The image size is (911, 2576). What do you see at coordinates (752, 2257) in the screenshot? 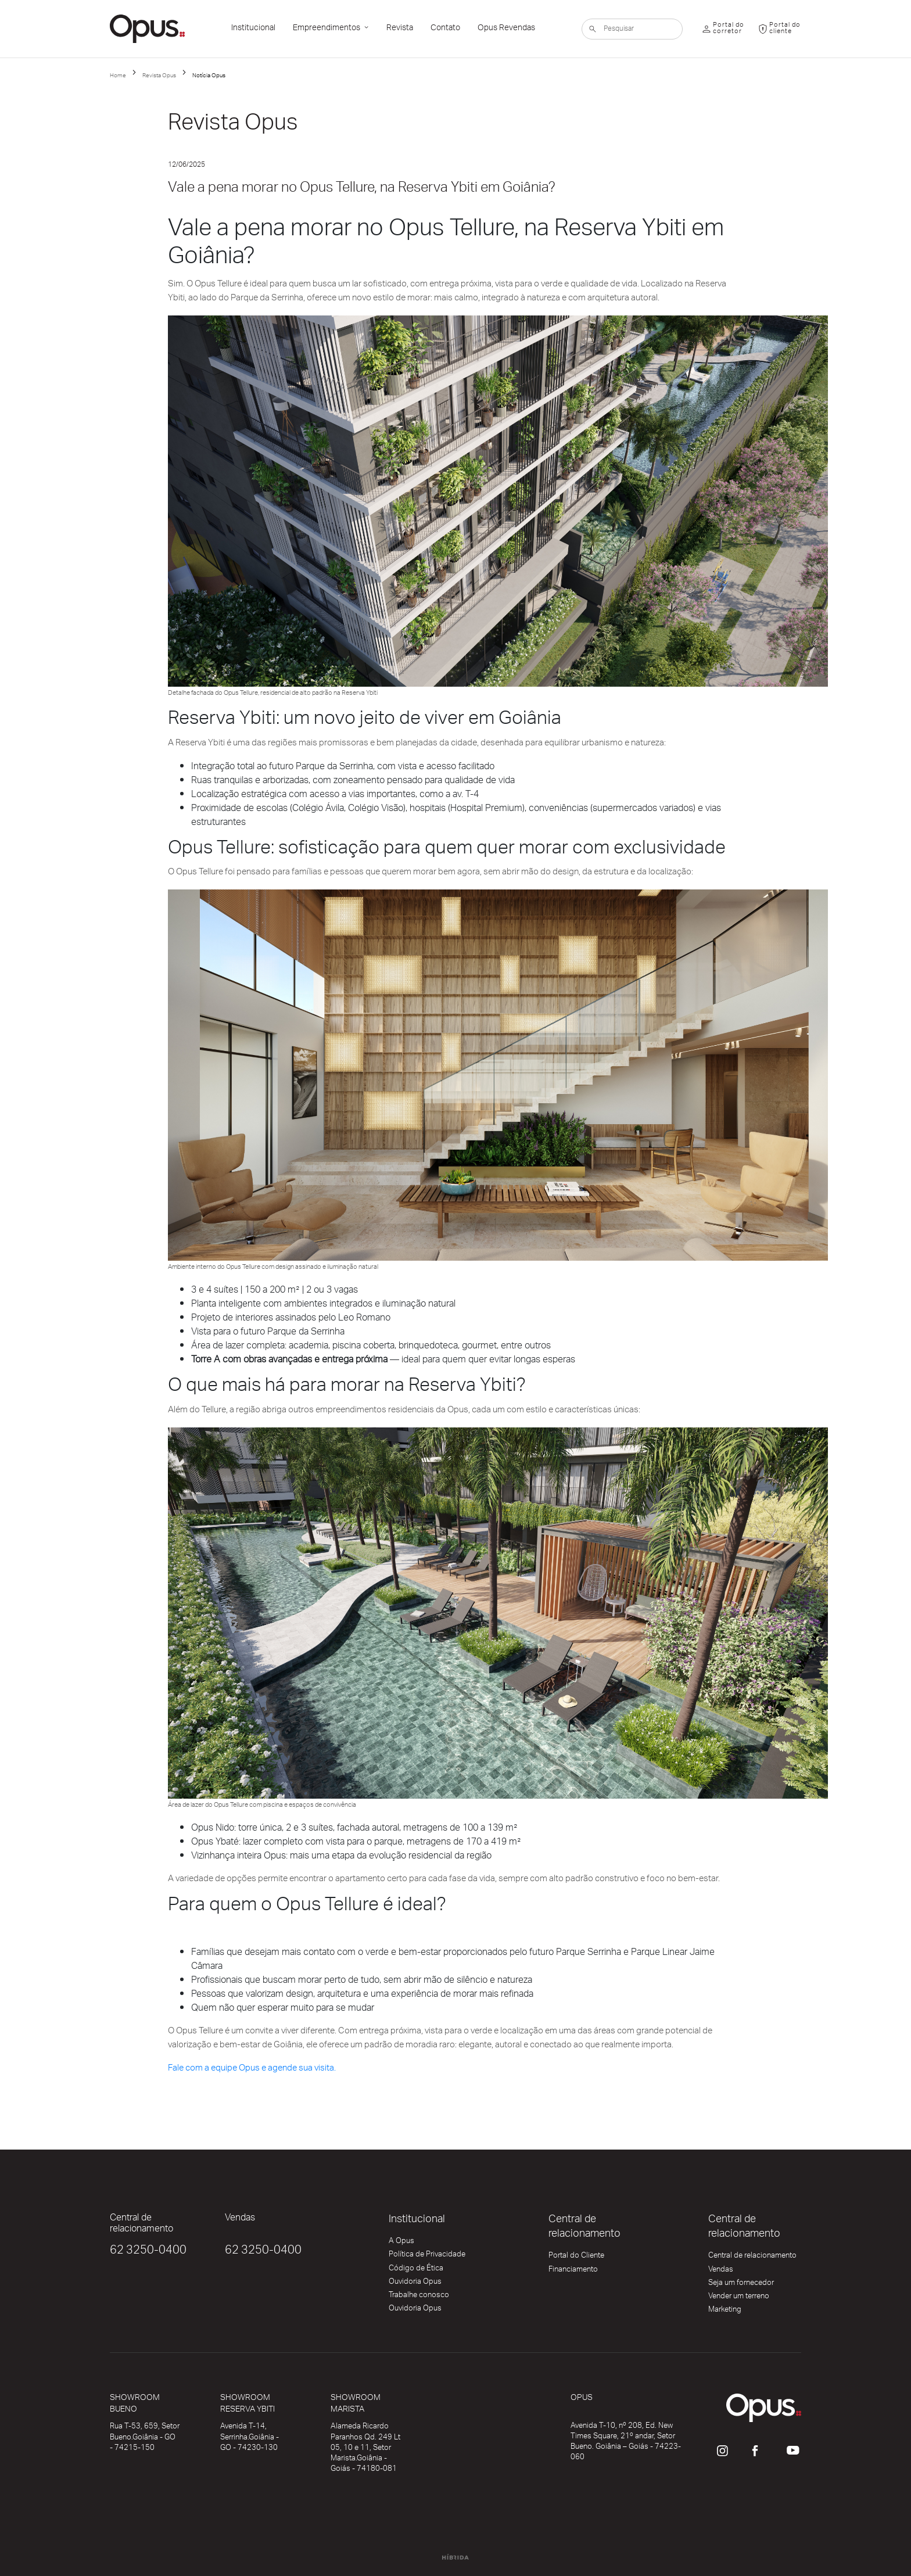
I see `Central de relacionamento` at bounding box center [752, 2257].